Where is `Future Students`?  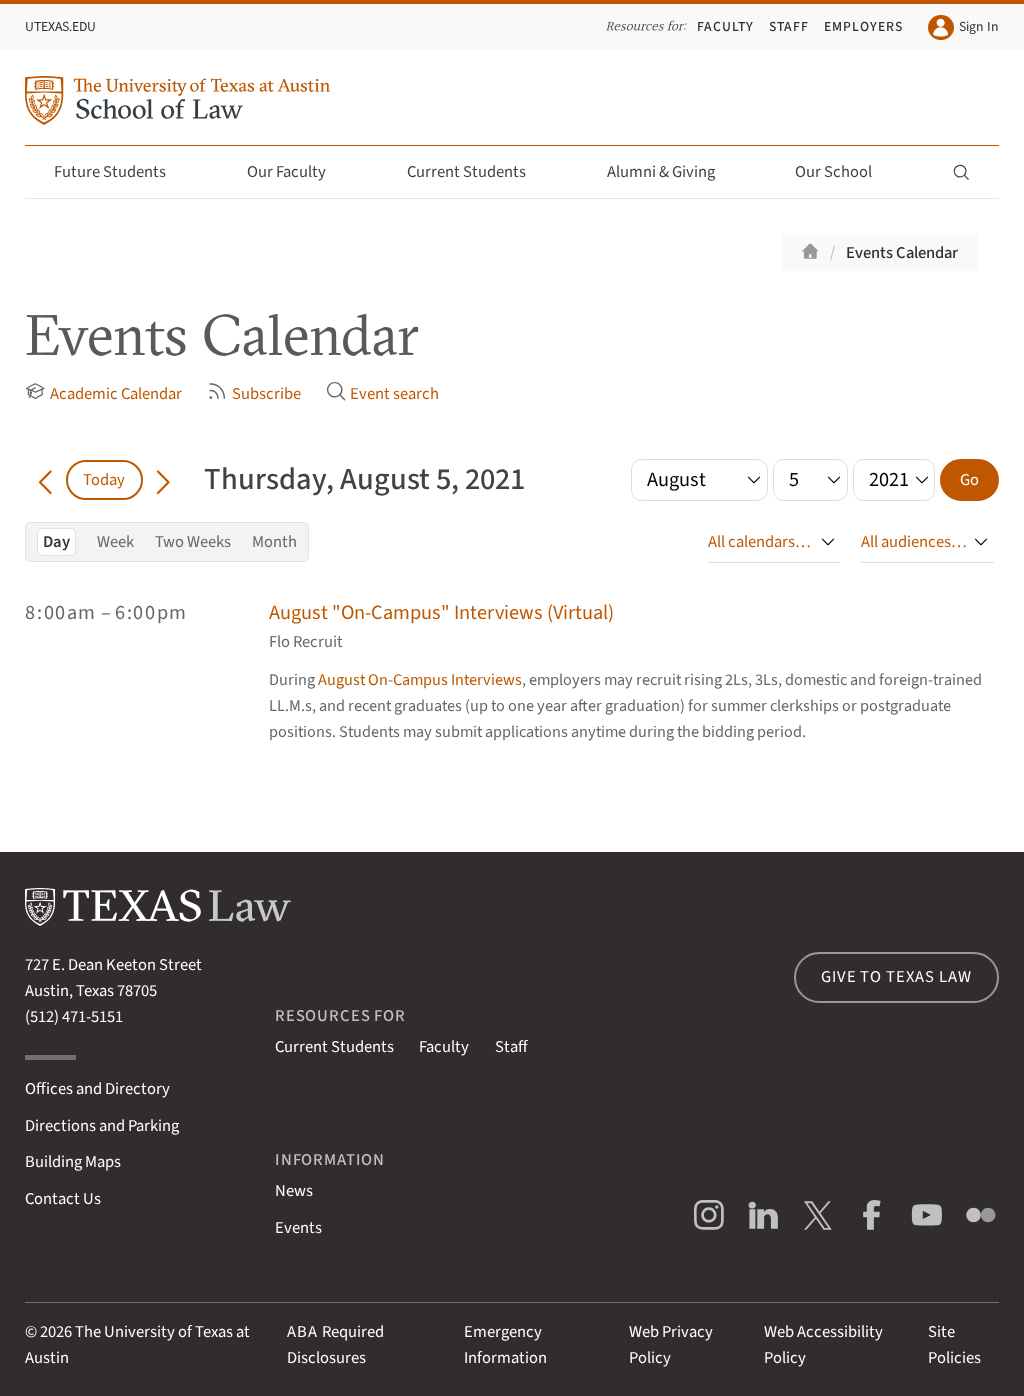 Future Students is located at coordinates (121, 172).